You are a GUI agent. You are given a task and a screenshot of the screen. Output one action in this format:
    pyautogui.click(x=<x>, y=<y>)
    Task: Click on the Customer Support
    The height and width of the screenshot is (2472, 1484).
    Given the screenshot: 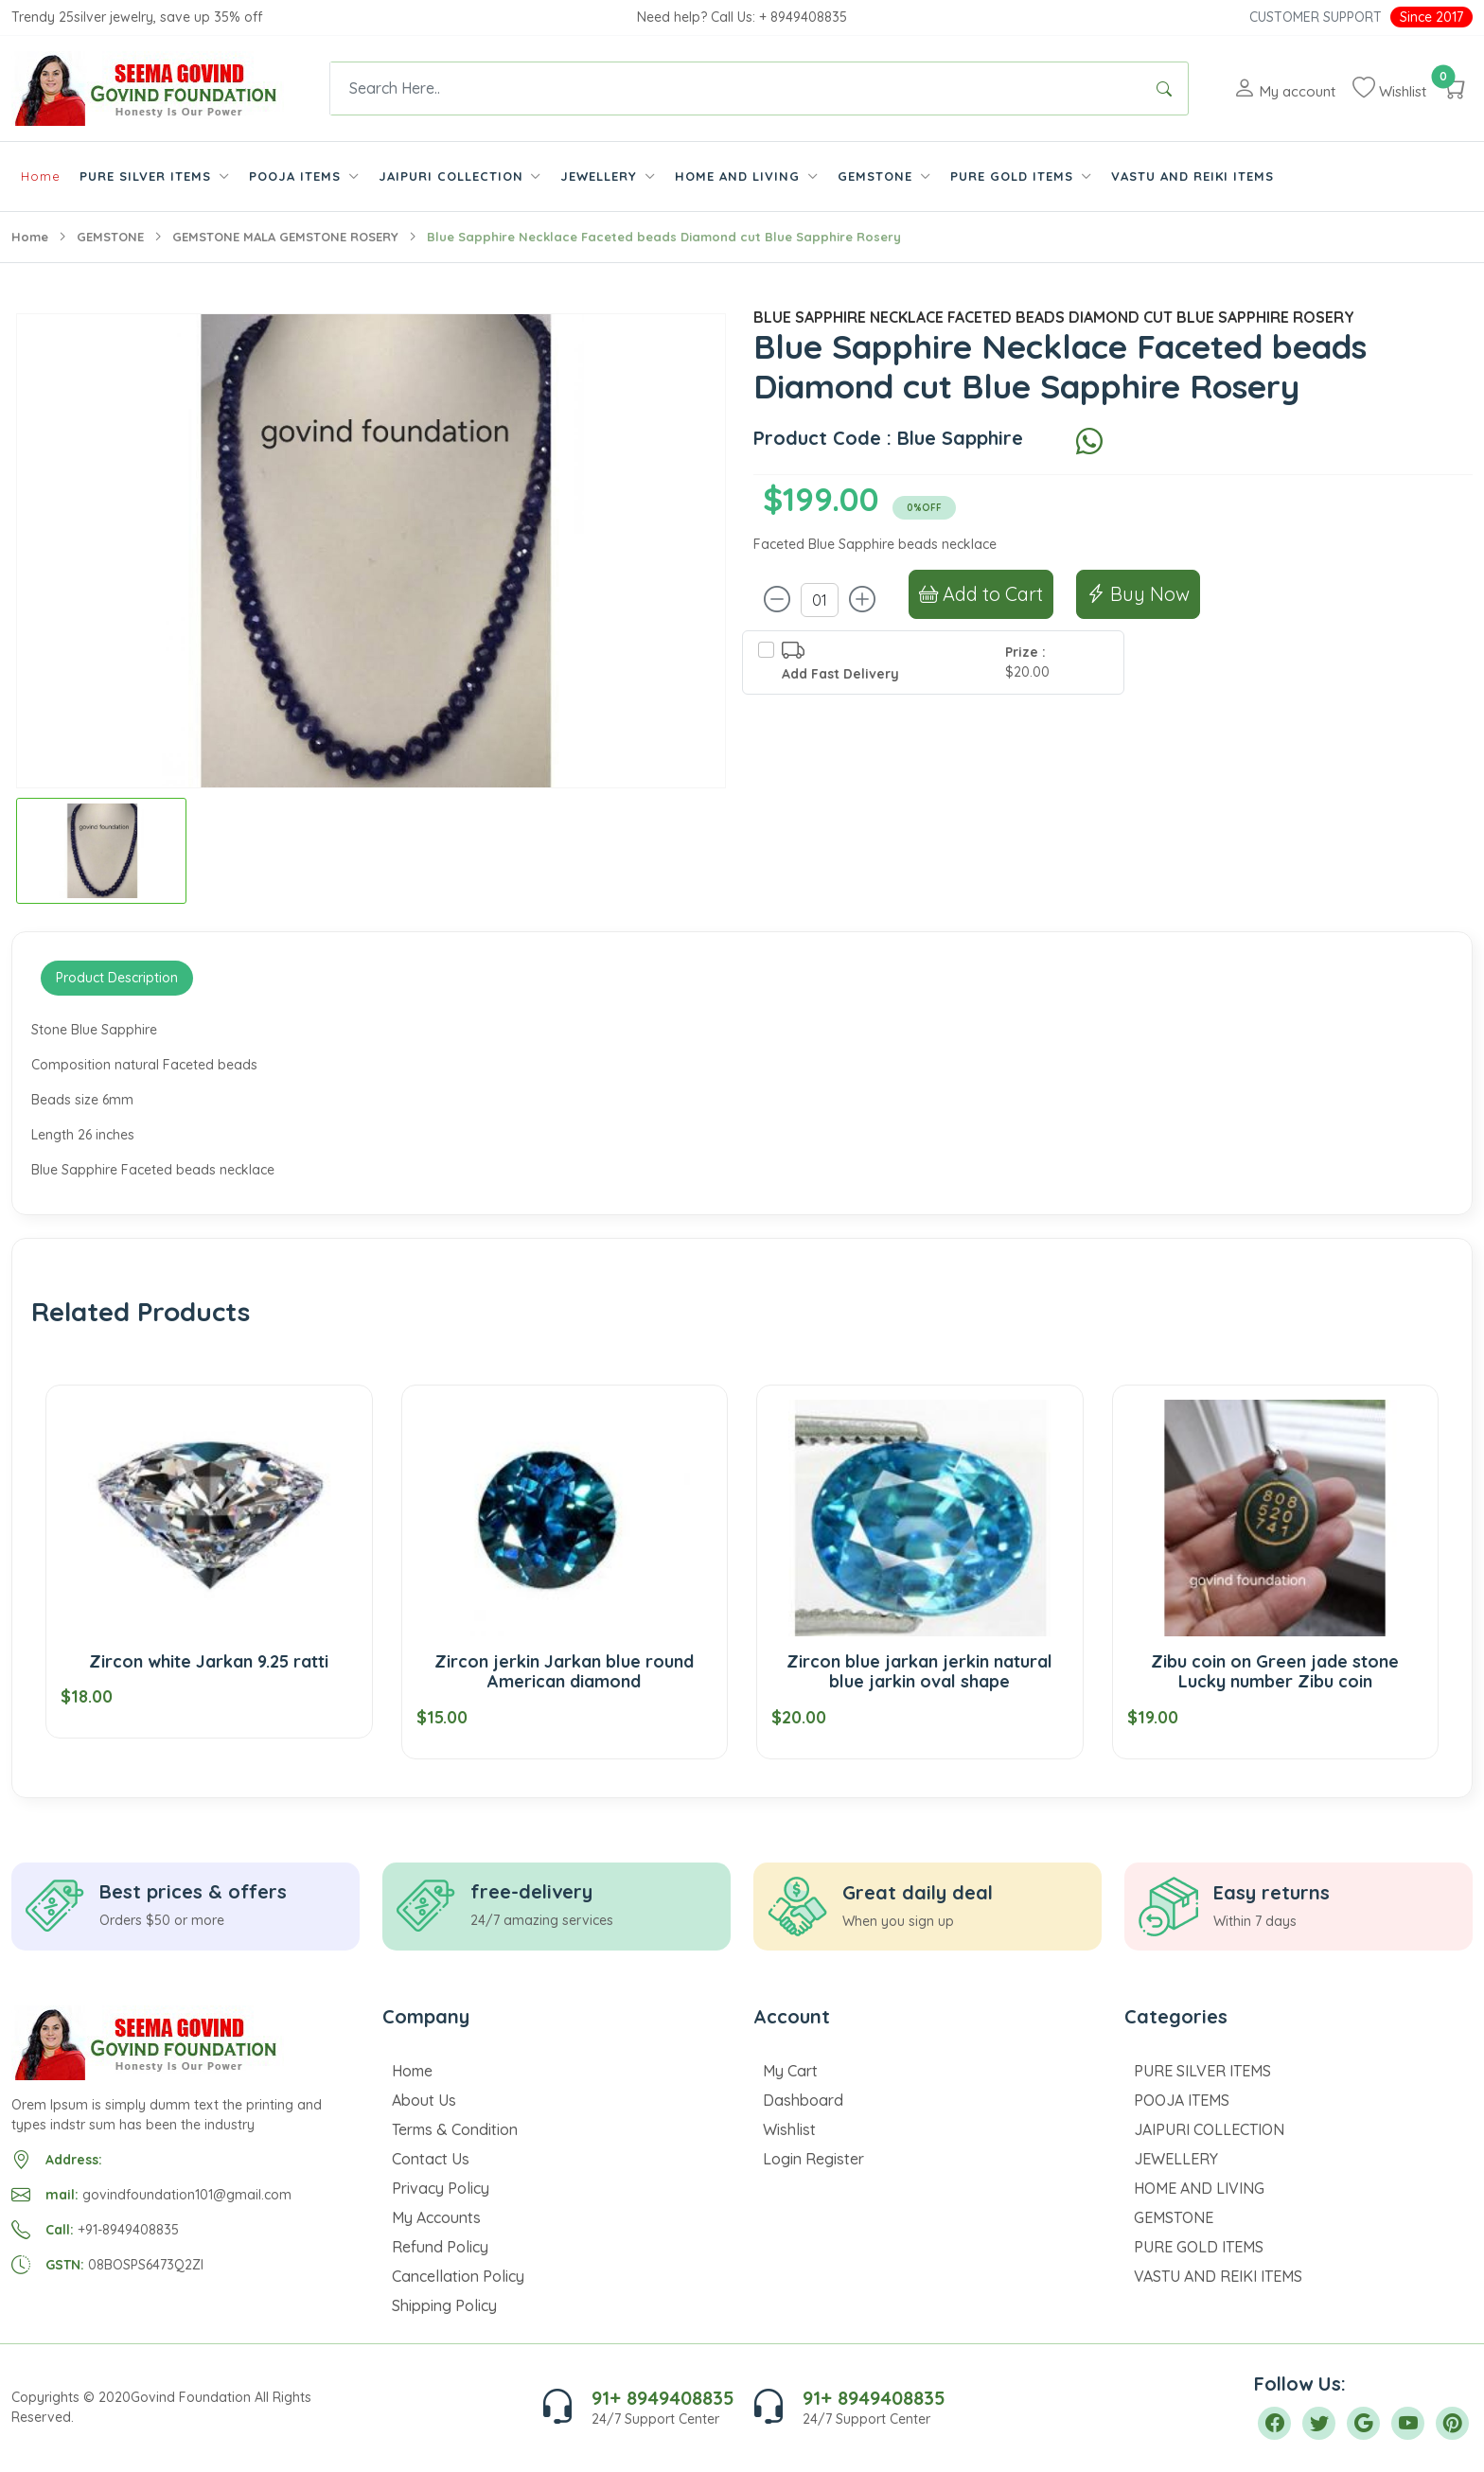 What is the action you would take?
    pyautogui.click(x=1315, y=17)
    